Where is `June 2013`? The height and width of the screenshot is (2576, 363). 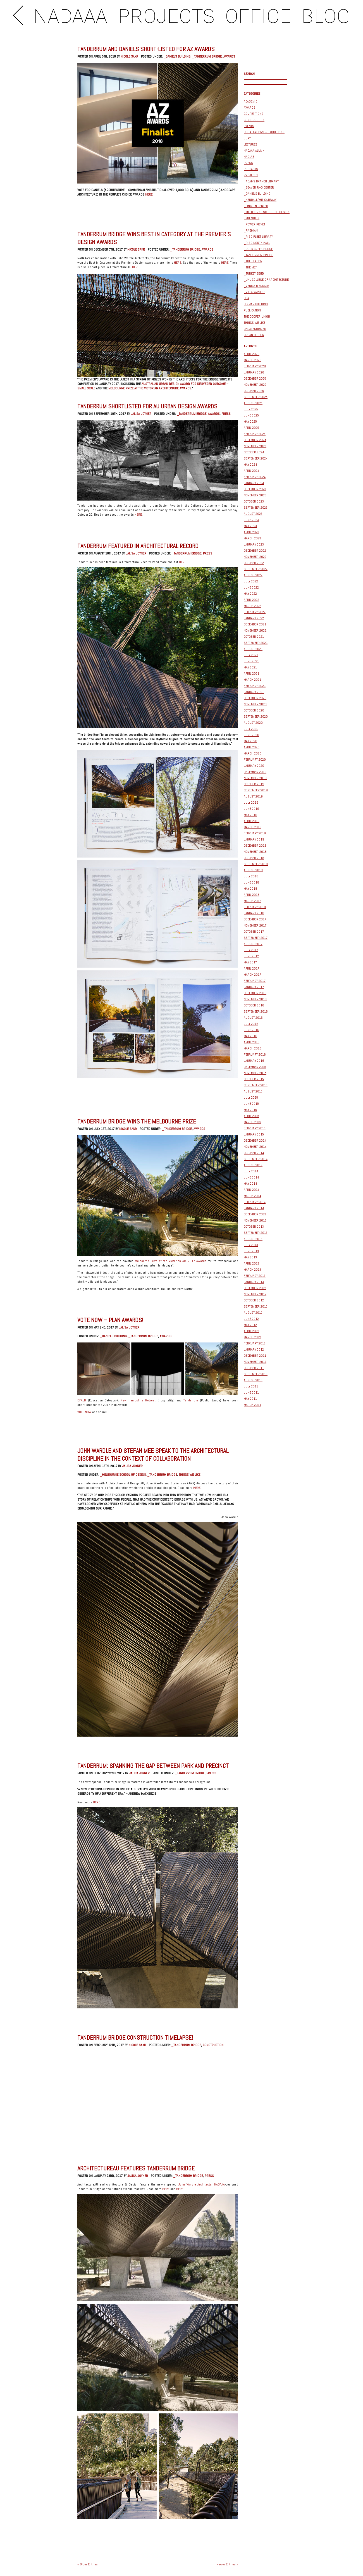 June 2013 is located at coordinates (251, 1251).